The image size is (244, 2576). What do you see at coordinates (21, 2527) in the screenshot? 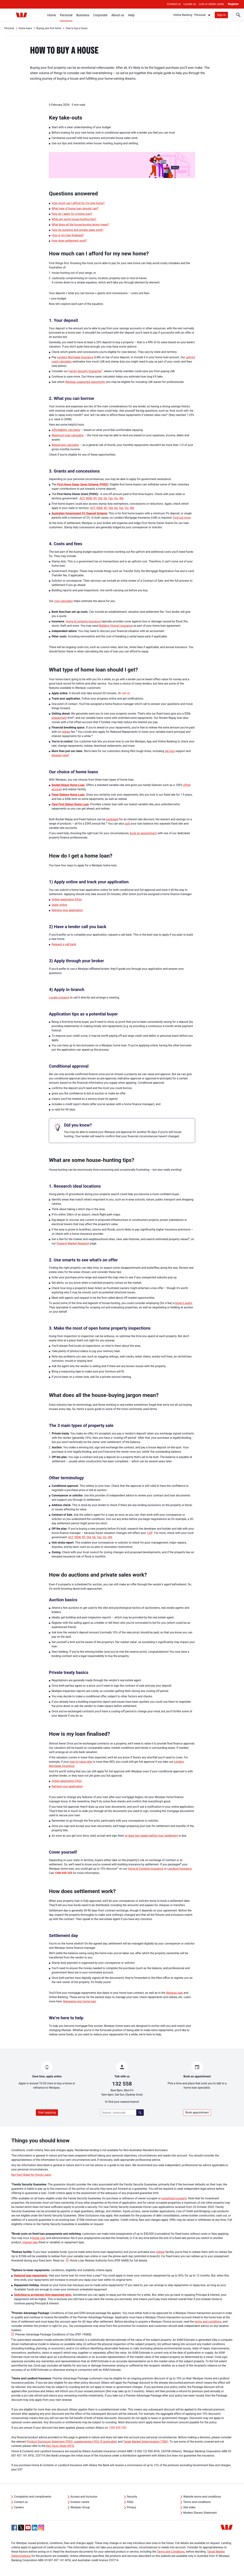
I see `[Twitter, Opens in new tab]` at bounding box center [21, 2527].